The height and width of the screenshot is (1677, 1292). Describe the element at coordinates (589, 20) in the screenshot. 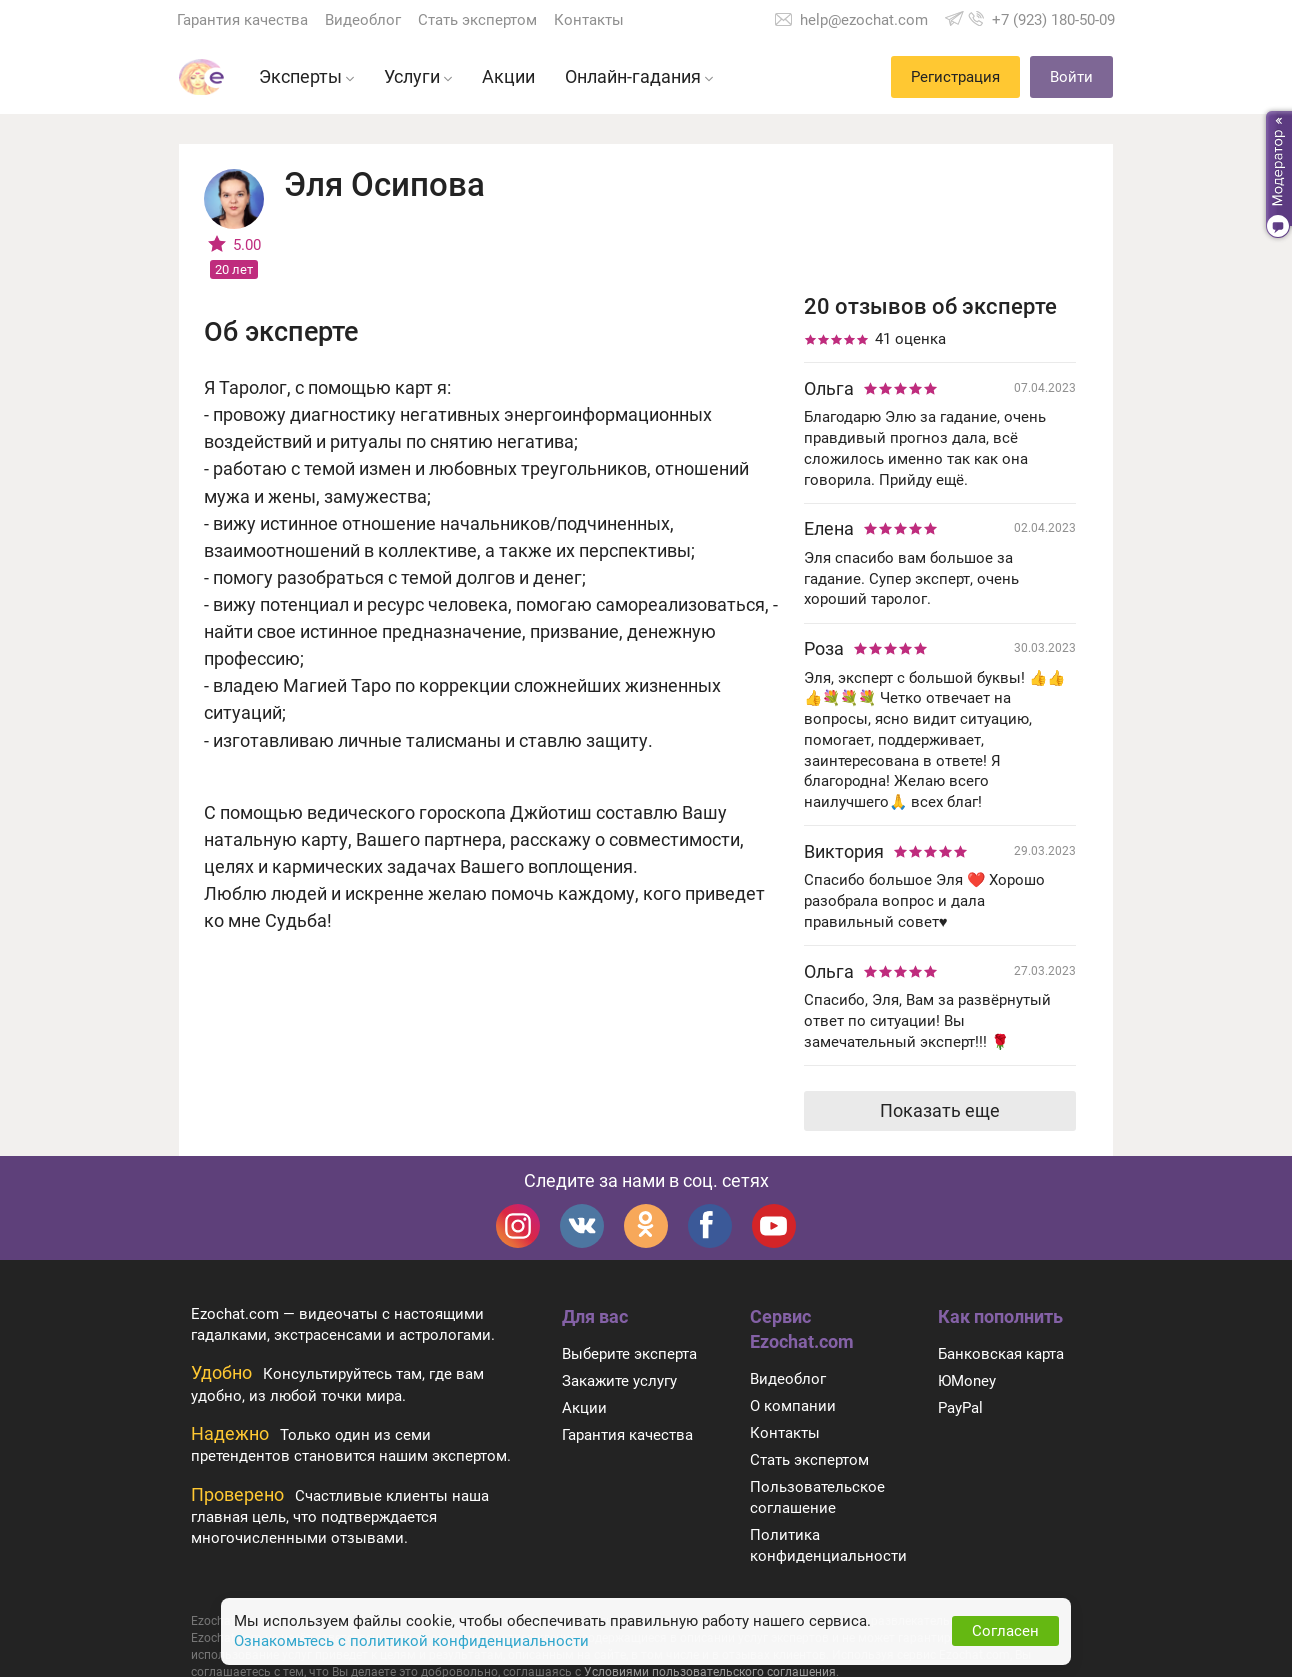

I see `Контакты` at that location.